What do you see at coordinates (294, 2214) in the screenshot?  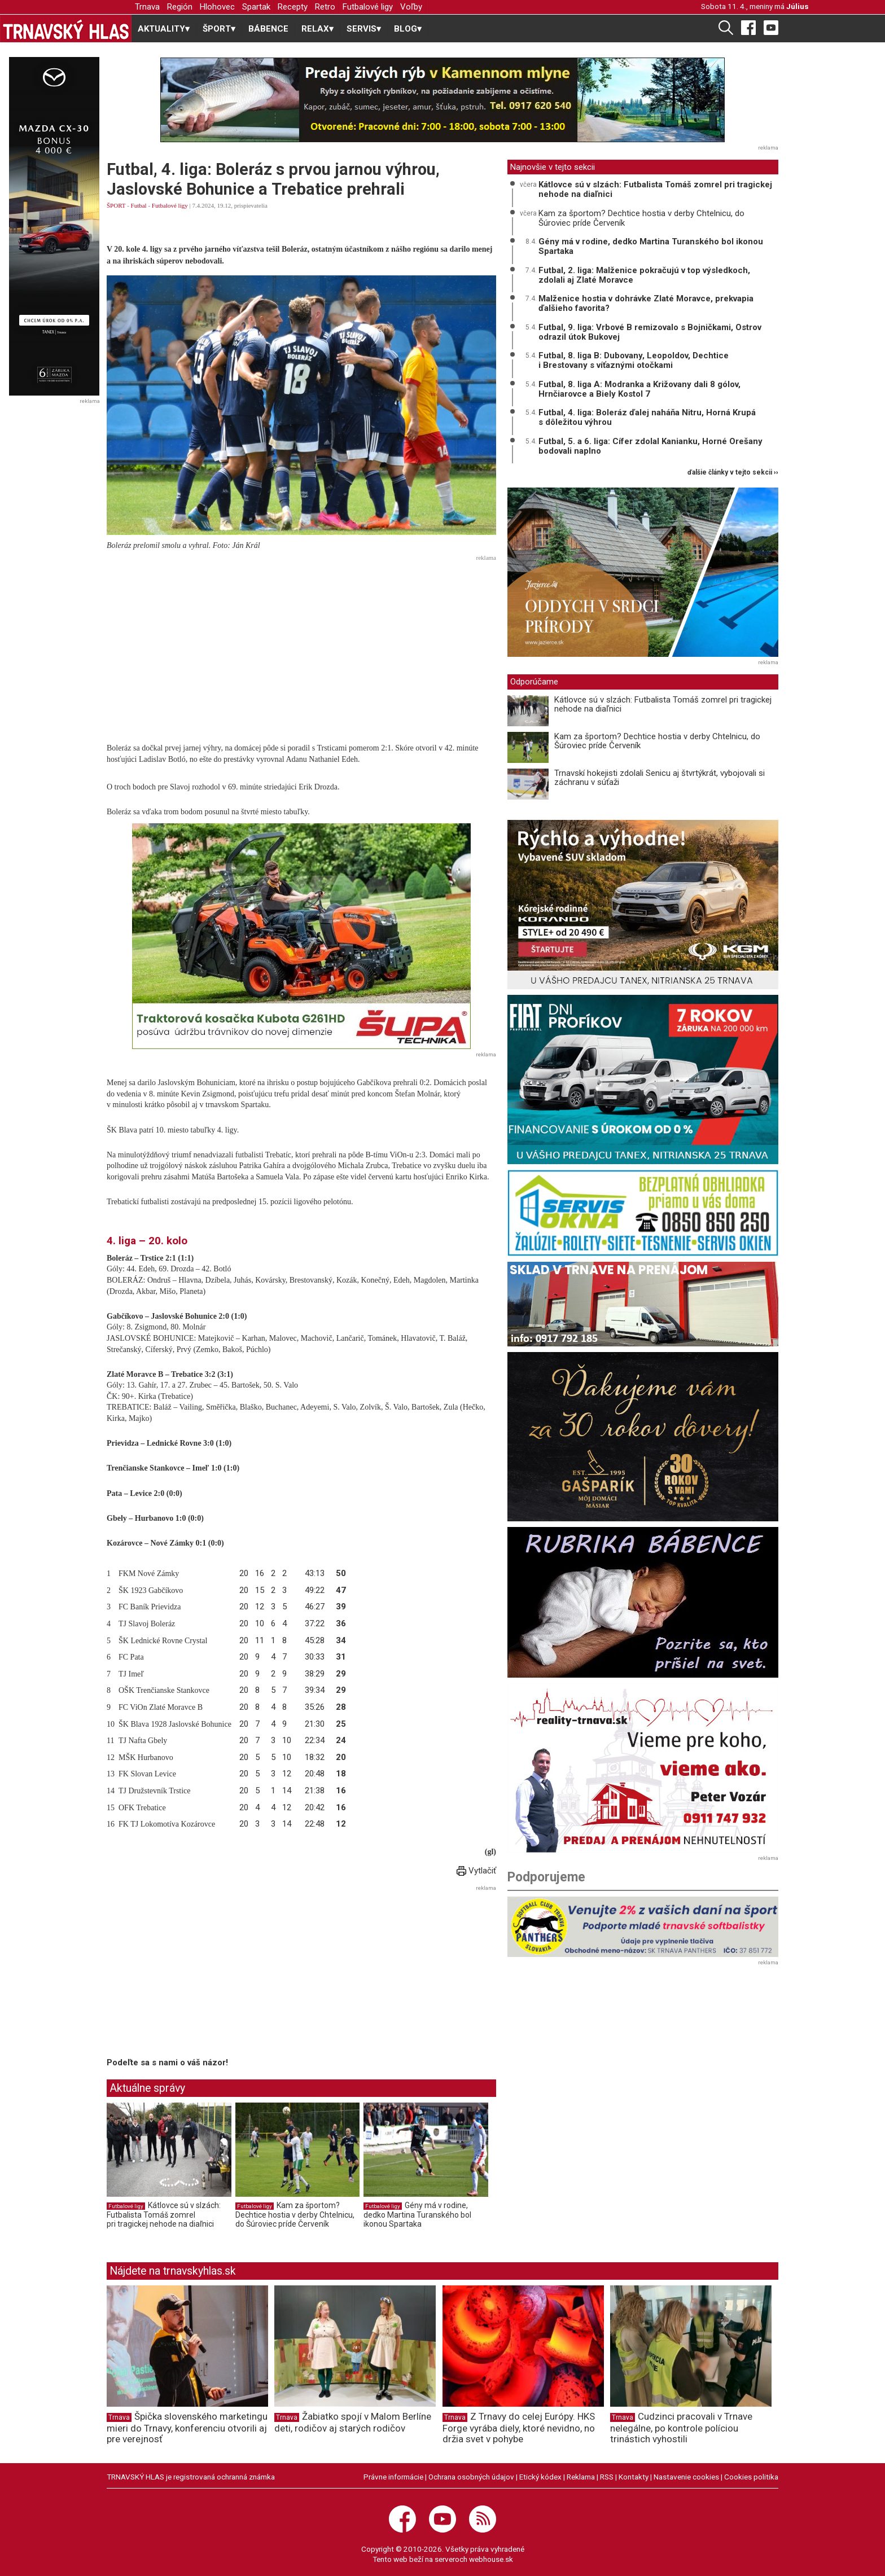 I see `Kam za športom? Dechtice hostia v derby Chtelnicu, do Šúroviec príde Červeník` at bounding box center [294, 2214].